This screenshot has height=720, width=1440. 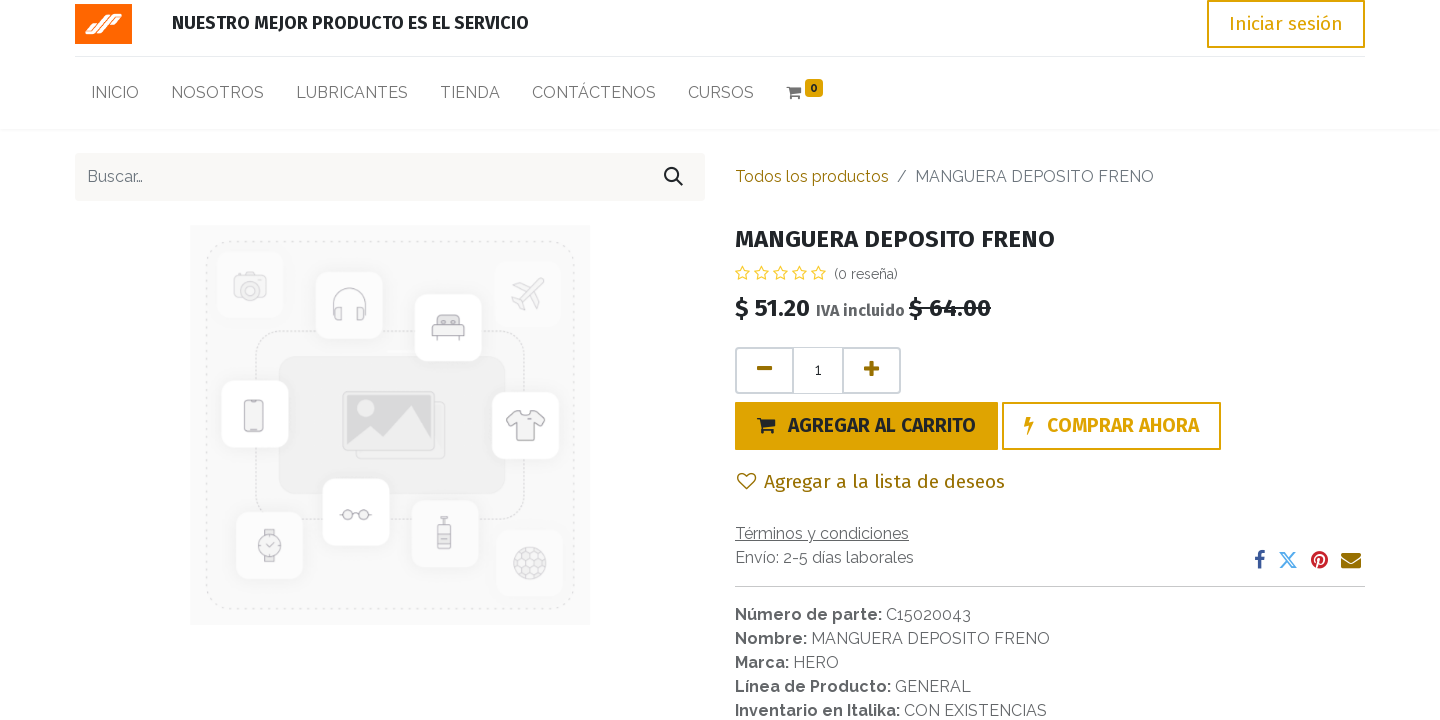 I want to click on [menuitem], so click(x=115, y=97).